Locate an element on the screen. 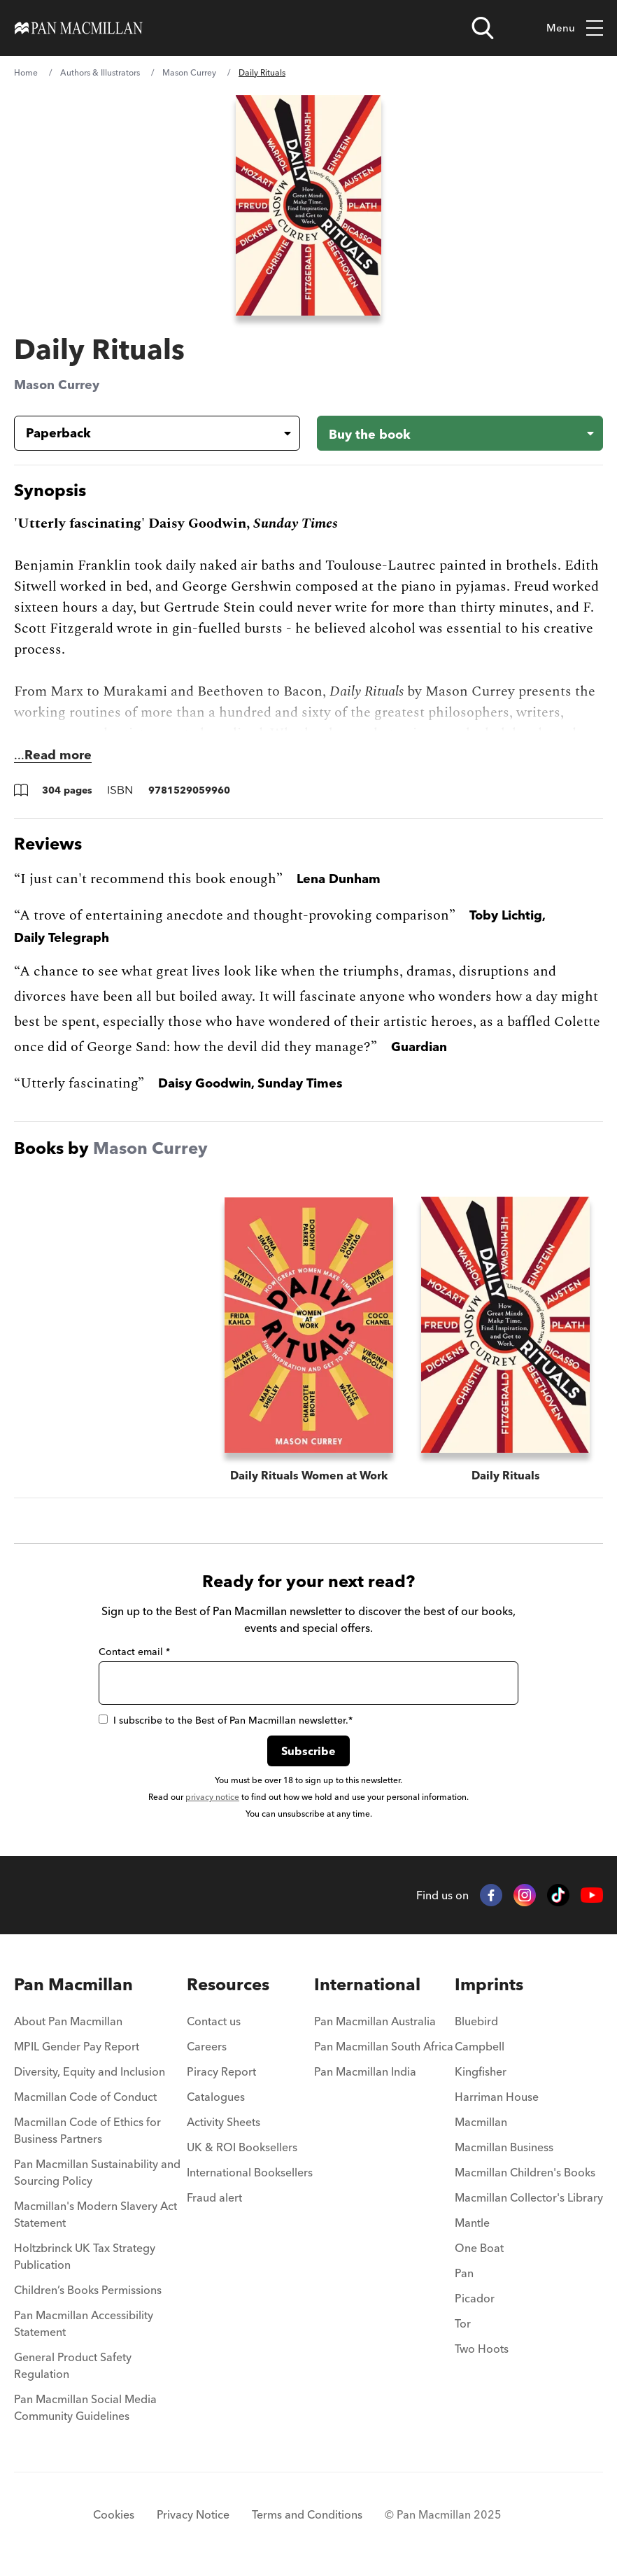 Image resolution: width=617 pixels, height=2576 pixels. [Book formatPaperback] is located at coordinates (146, 433).